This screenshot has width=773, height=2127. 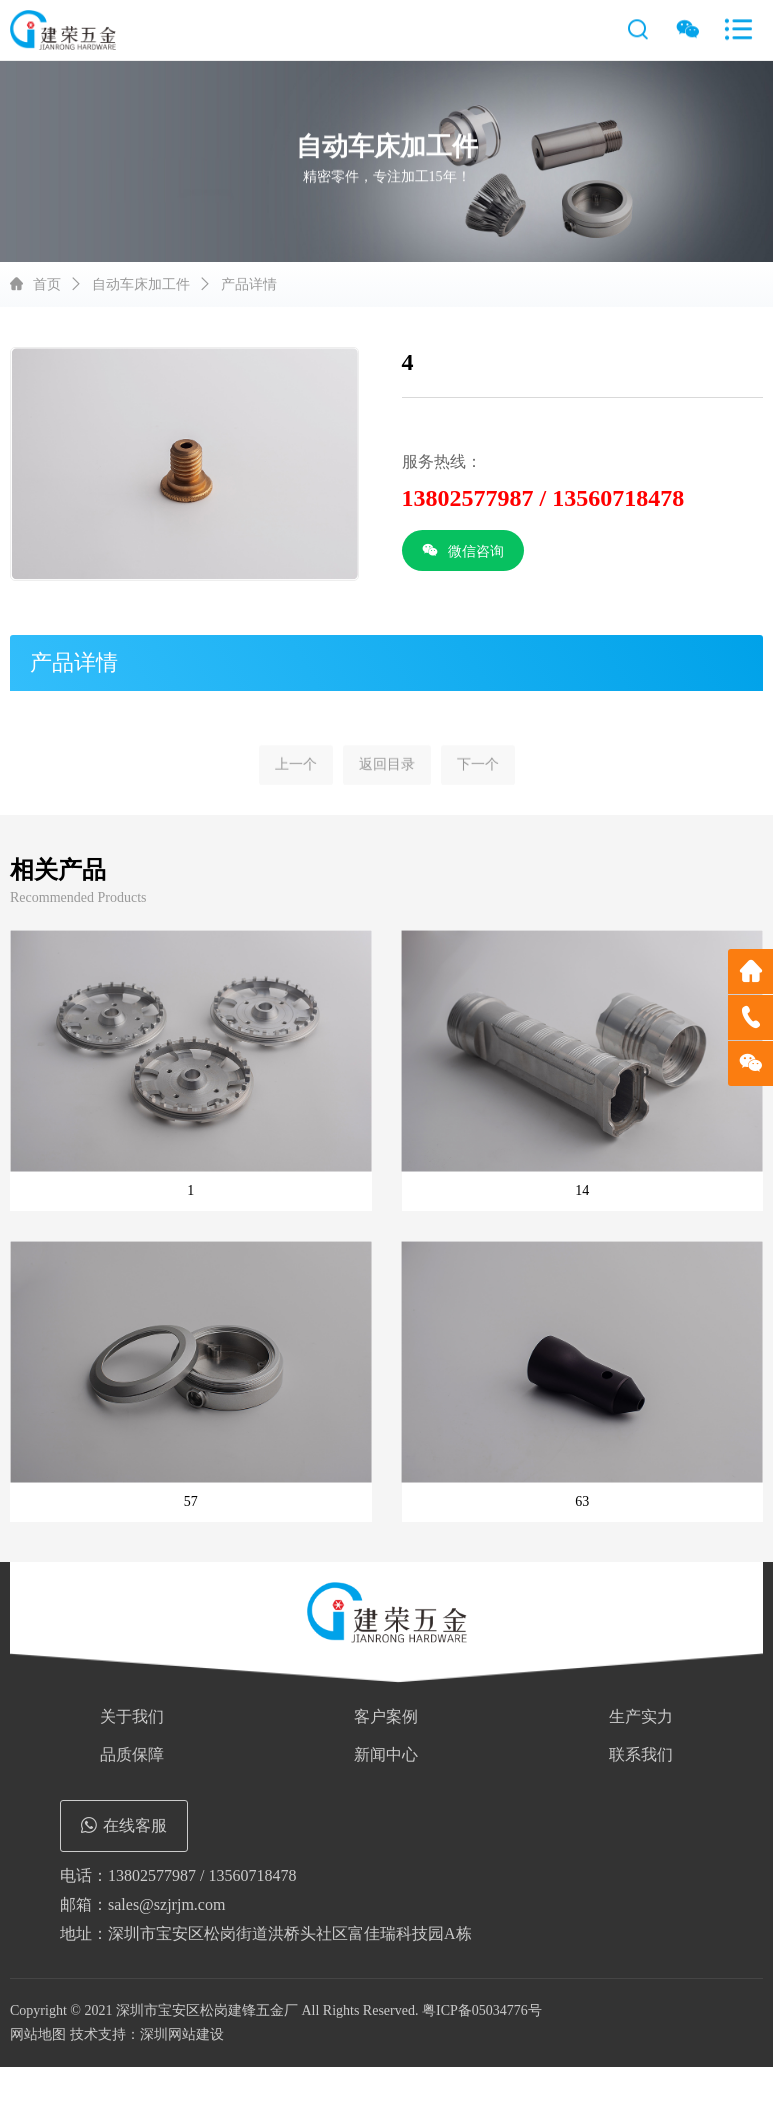 I want to click on 下一个, so click(x=478, y=784).